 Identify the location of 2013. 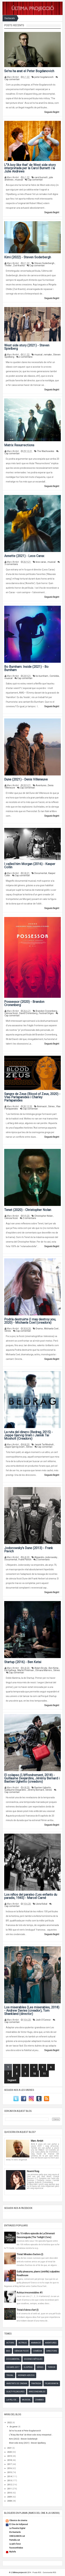
(9, 2480).